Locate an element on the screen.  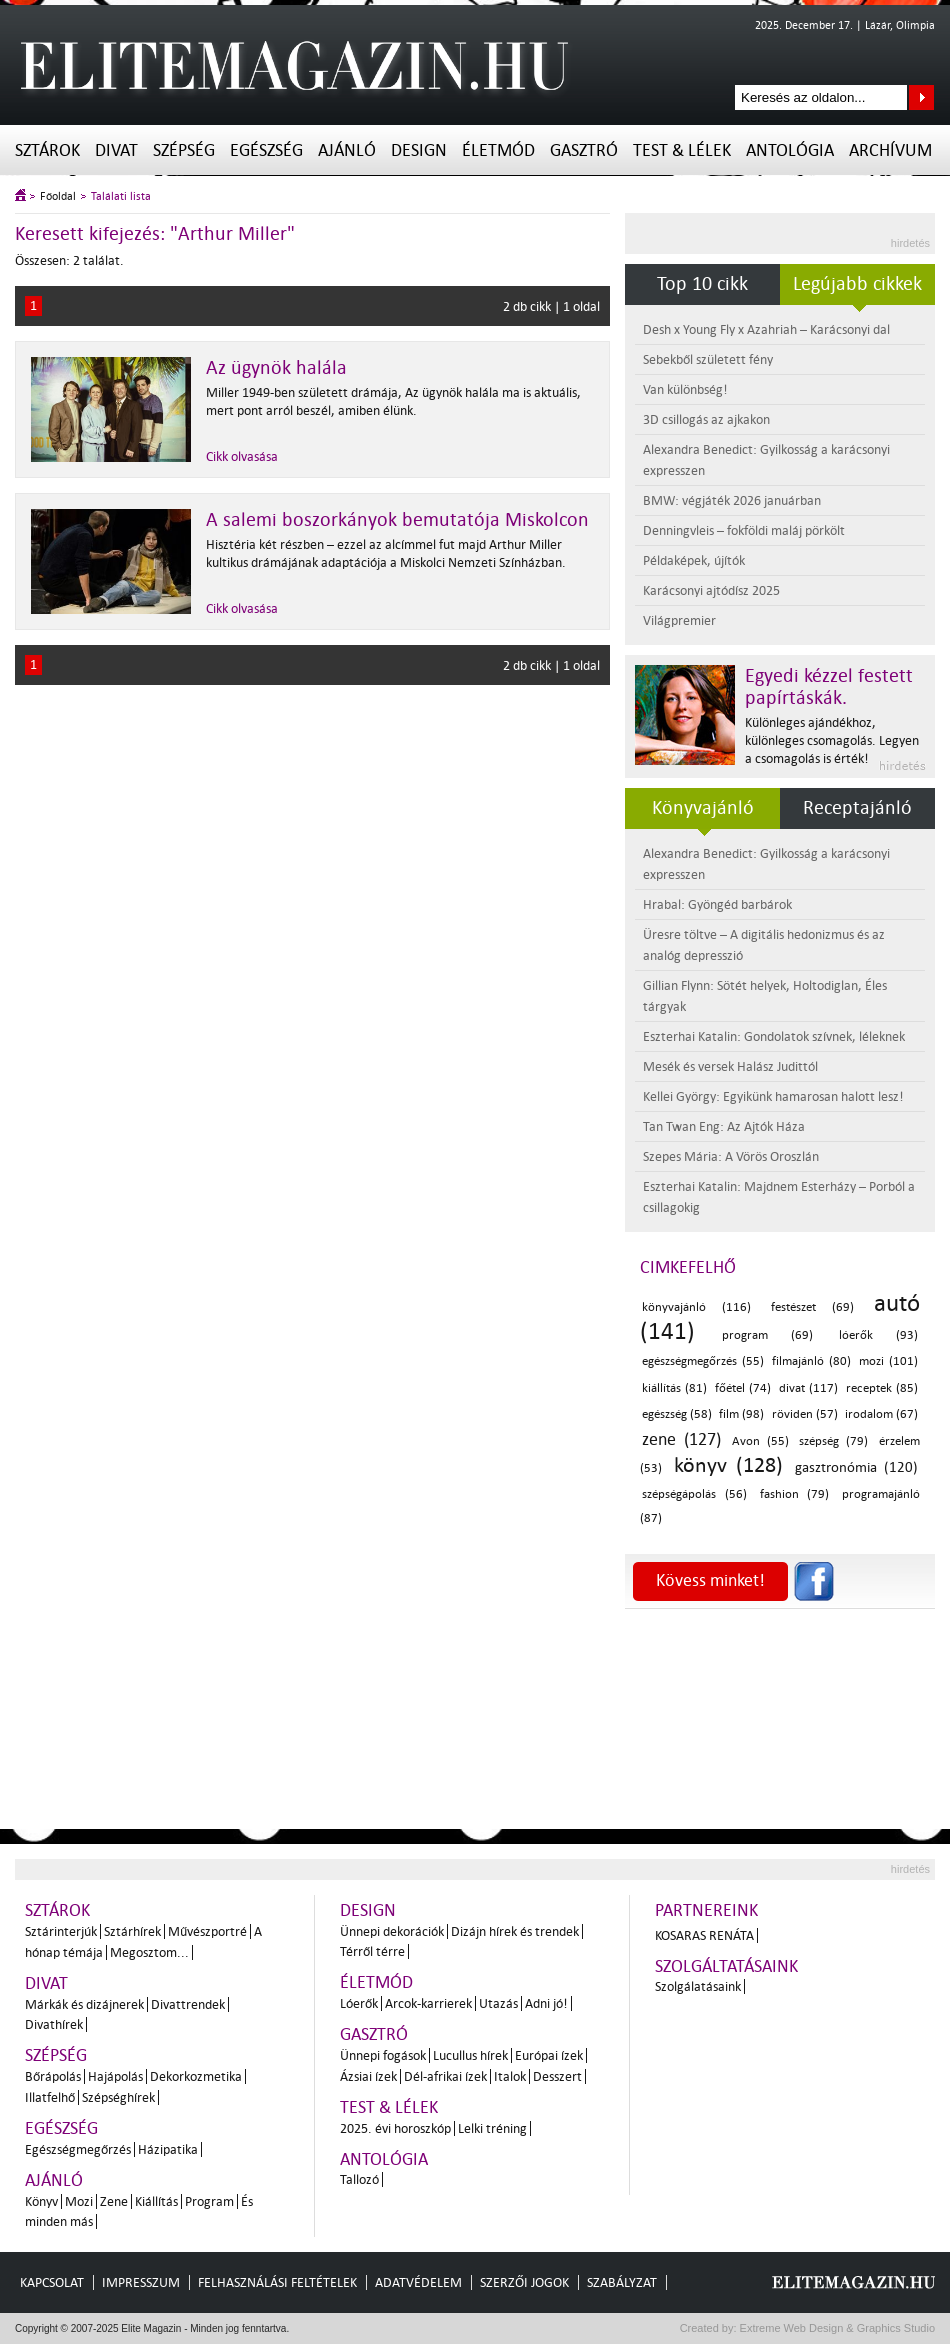
Különleges ajándékhoz, különleges csomagolás. Legyen a csomagolás is érték! is located at coordinates (832, 740).